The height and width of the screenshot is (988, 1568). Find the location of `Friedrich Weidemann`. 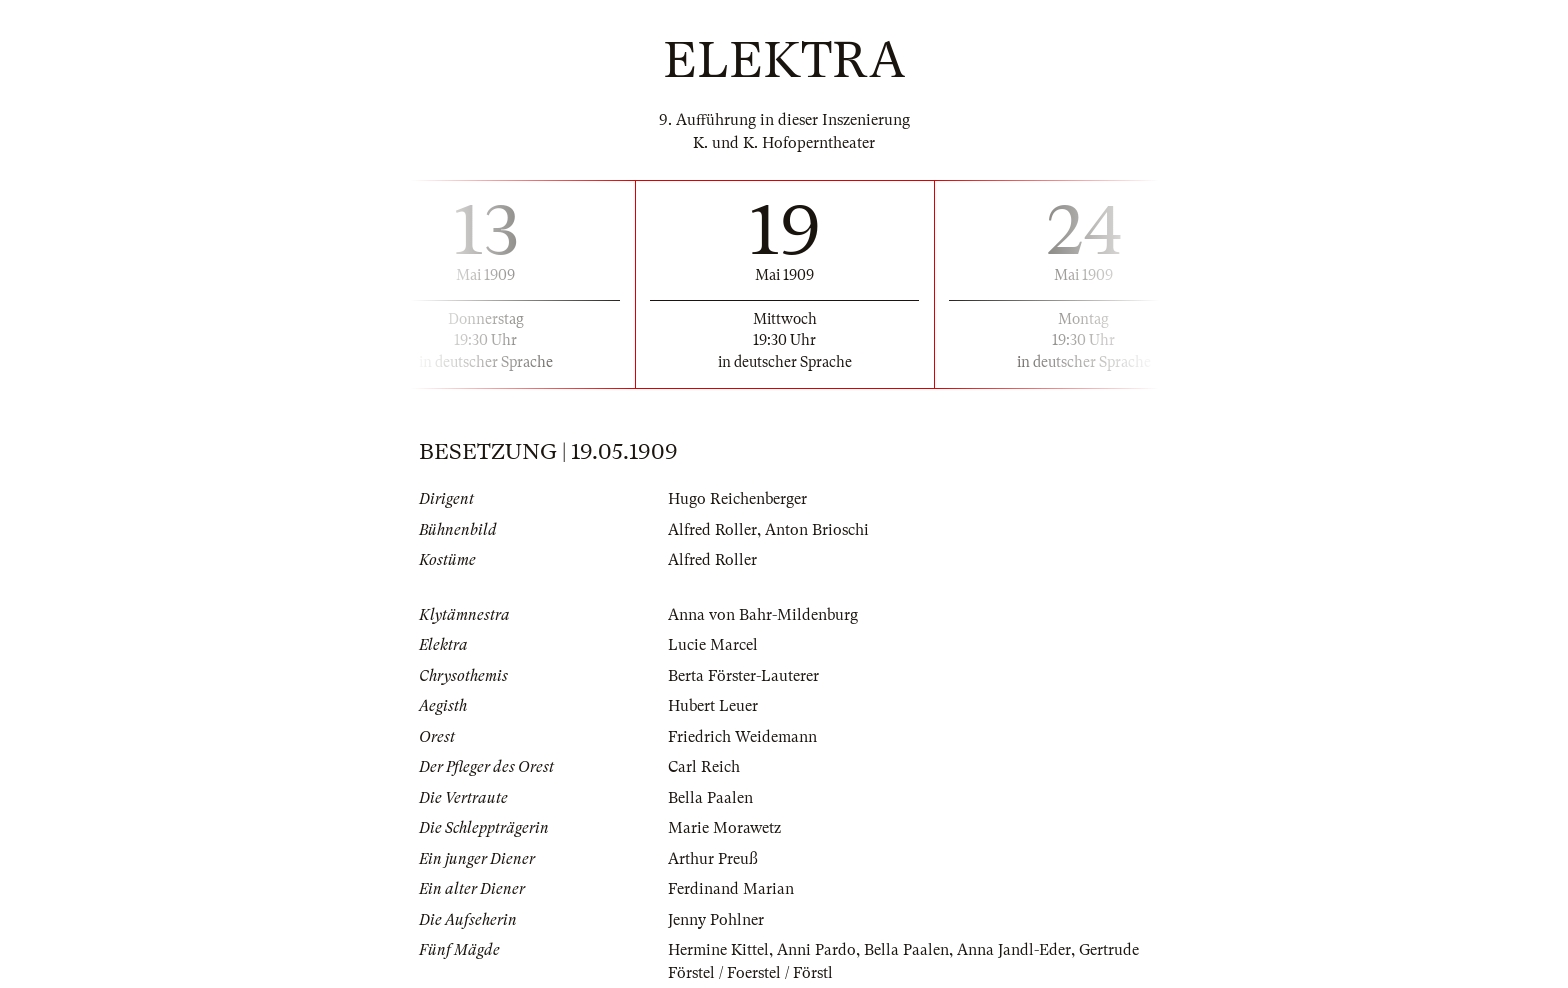

Friedrich Weidemann is located at coordinates (742, 737).